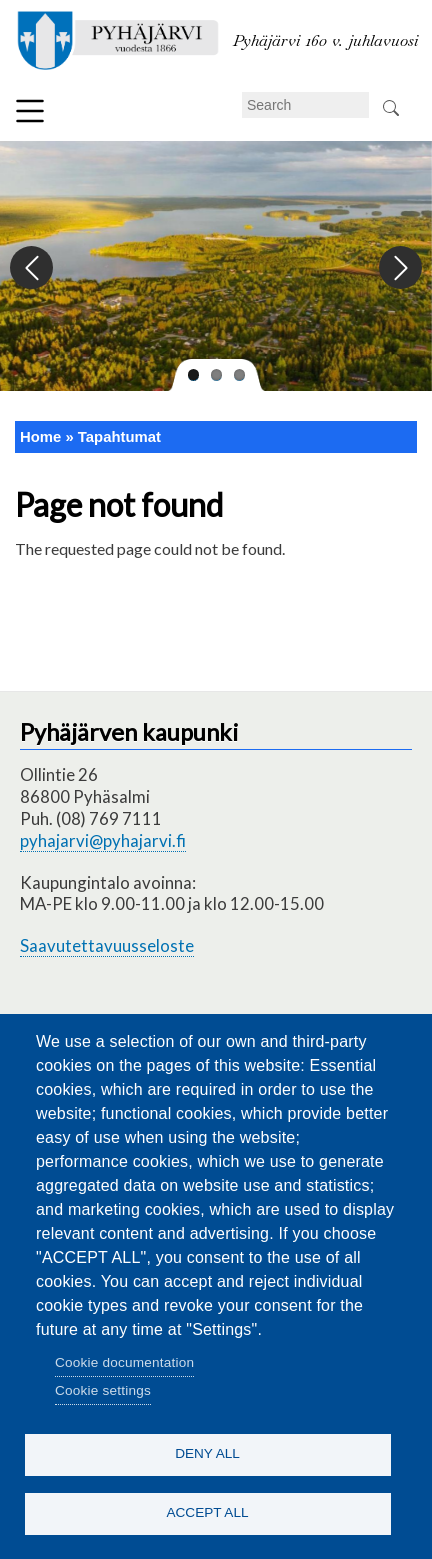 The image size is (432, 1559). I want to click on Cookie settings, so click(103, 1390).